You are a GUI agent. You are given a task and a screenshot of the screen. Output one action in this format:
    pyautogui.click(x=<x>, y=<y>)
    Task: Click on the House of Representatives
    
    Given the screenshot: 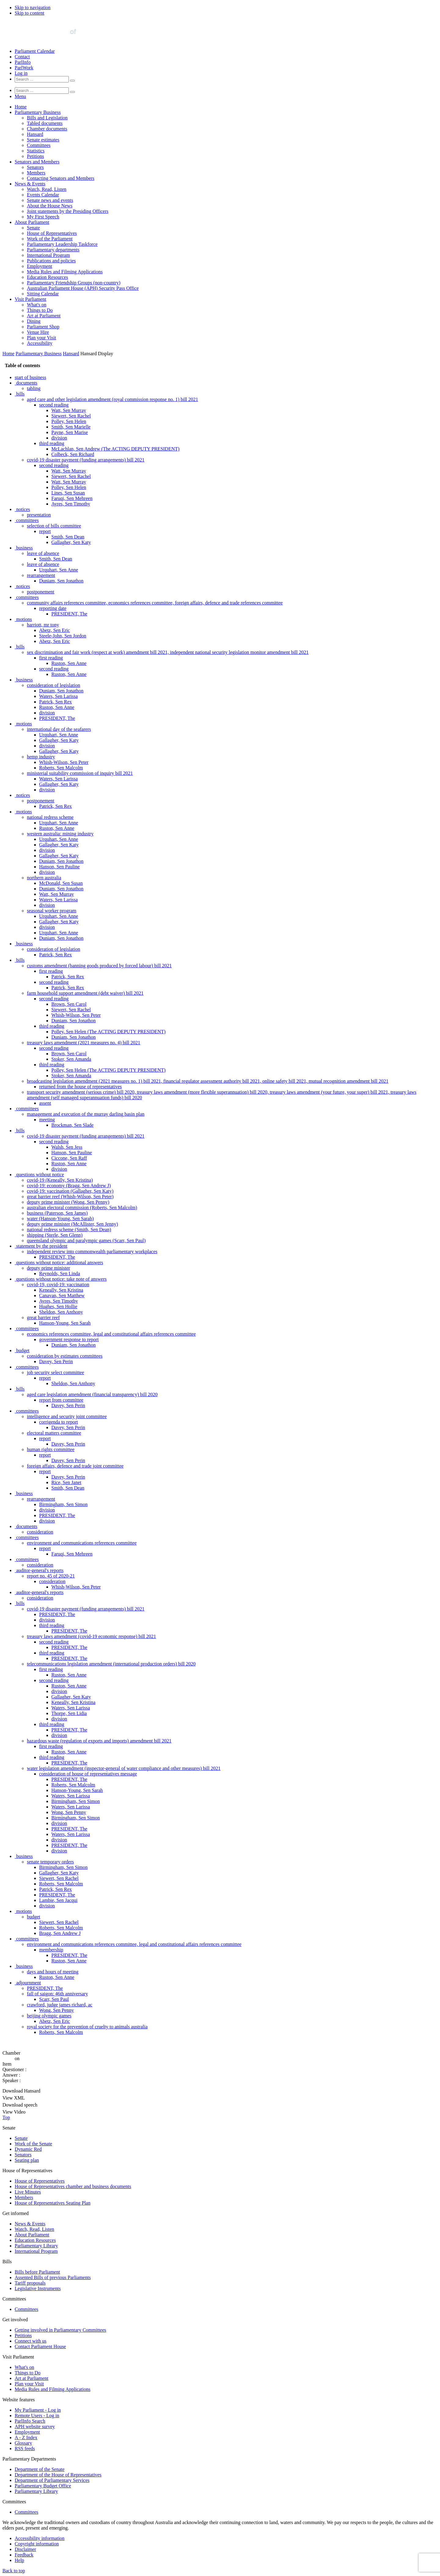 What is the action you would take?
    pyautogui.click(x=52, y=233)
    